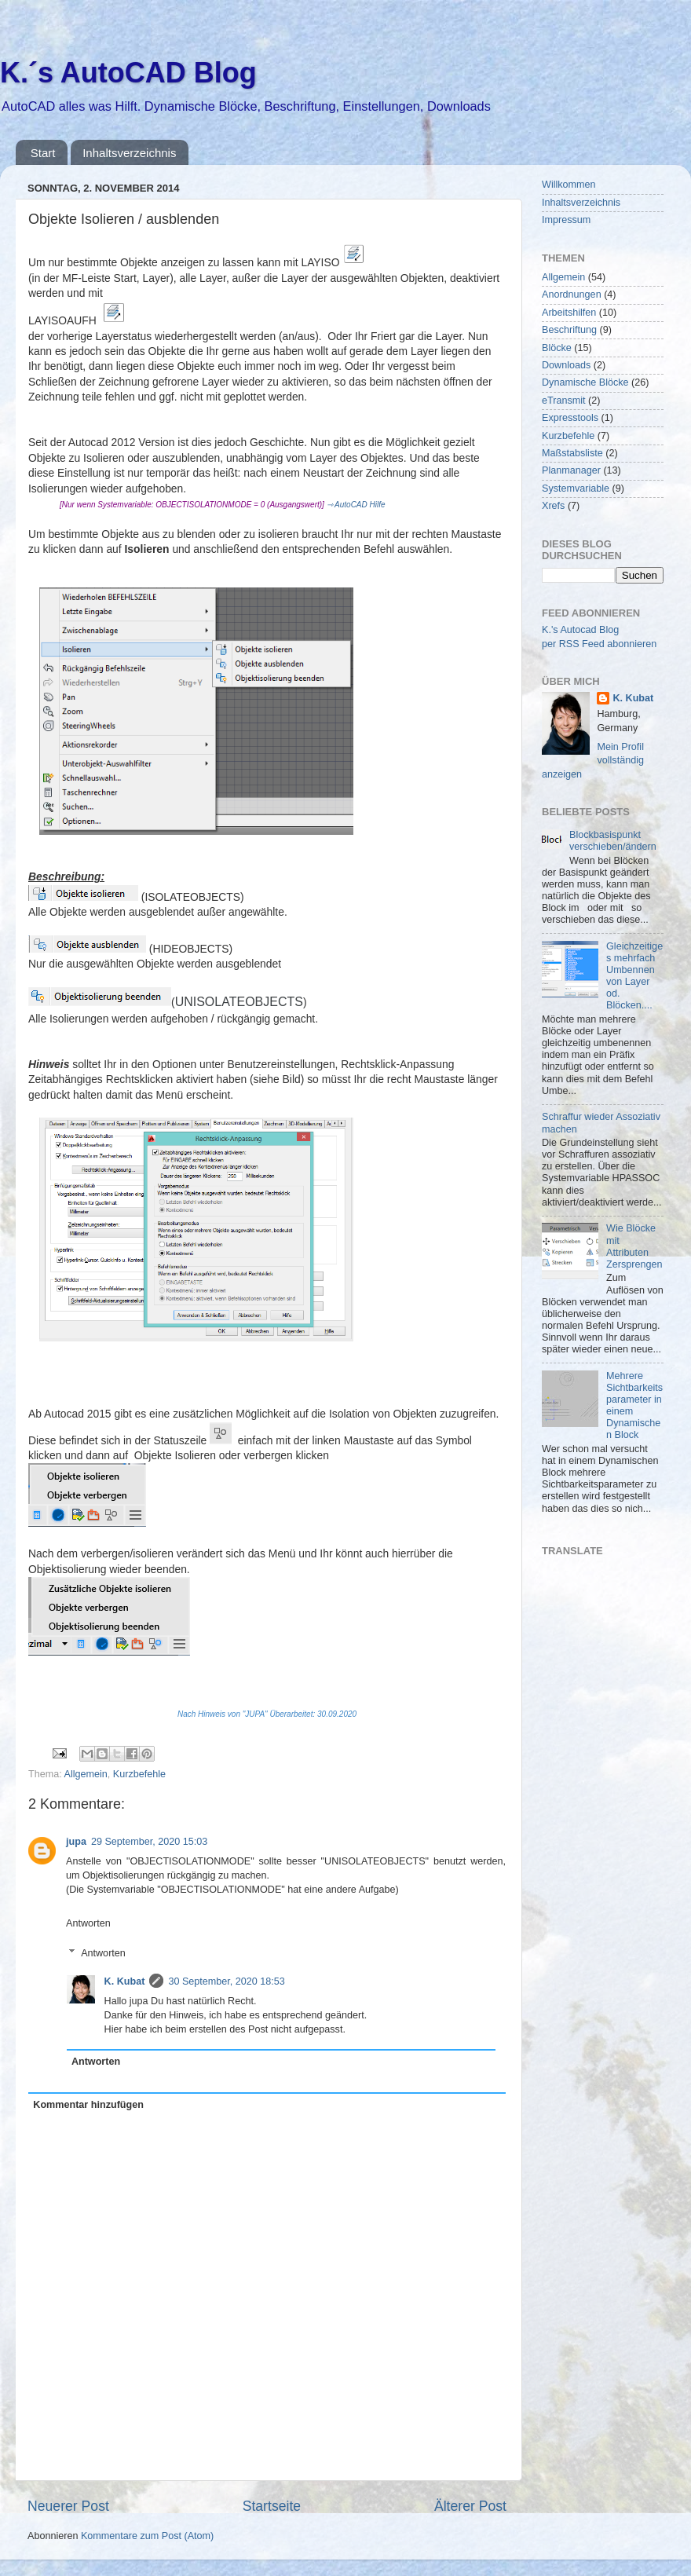 This screenshot has width=691, height=2576. What do you see at coordinates (564, 400) in the screenshot?
I see `eTransmit` at bounding box center [564, 400].